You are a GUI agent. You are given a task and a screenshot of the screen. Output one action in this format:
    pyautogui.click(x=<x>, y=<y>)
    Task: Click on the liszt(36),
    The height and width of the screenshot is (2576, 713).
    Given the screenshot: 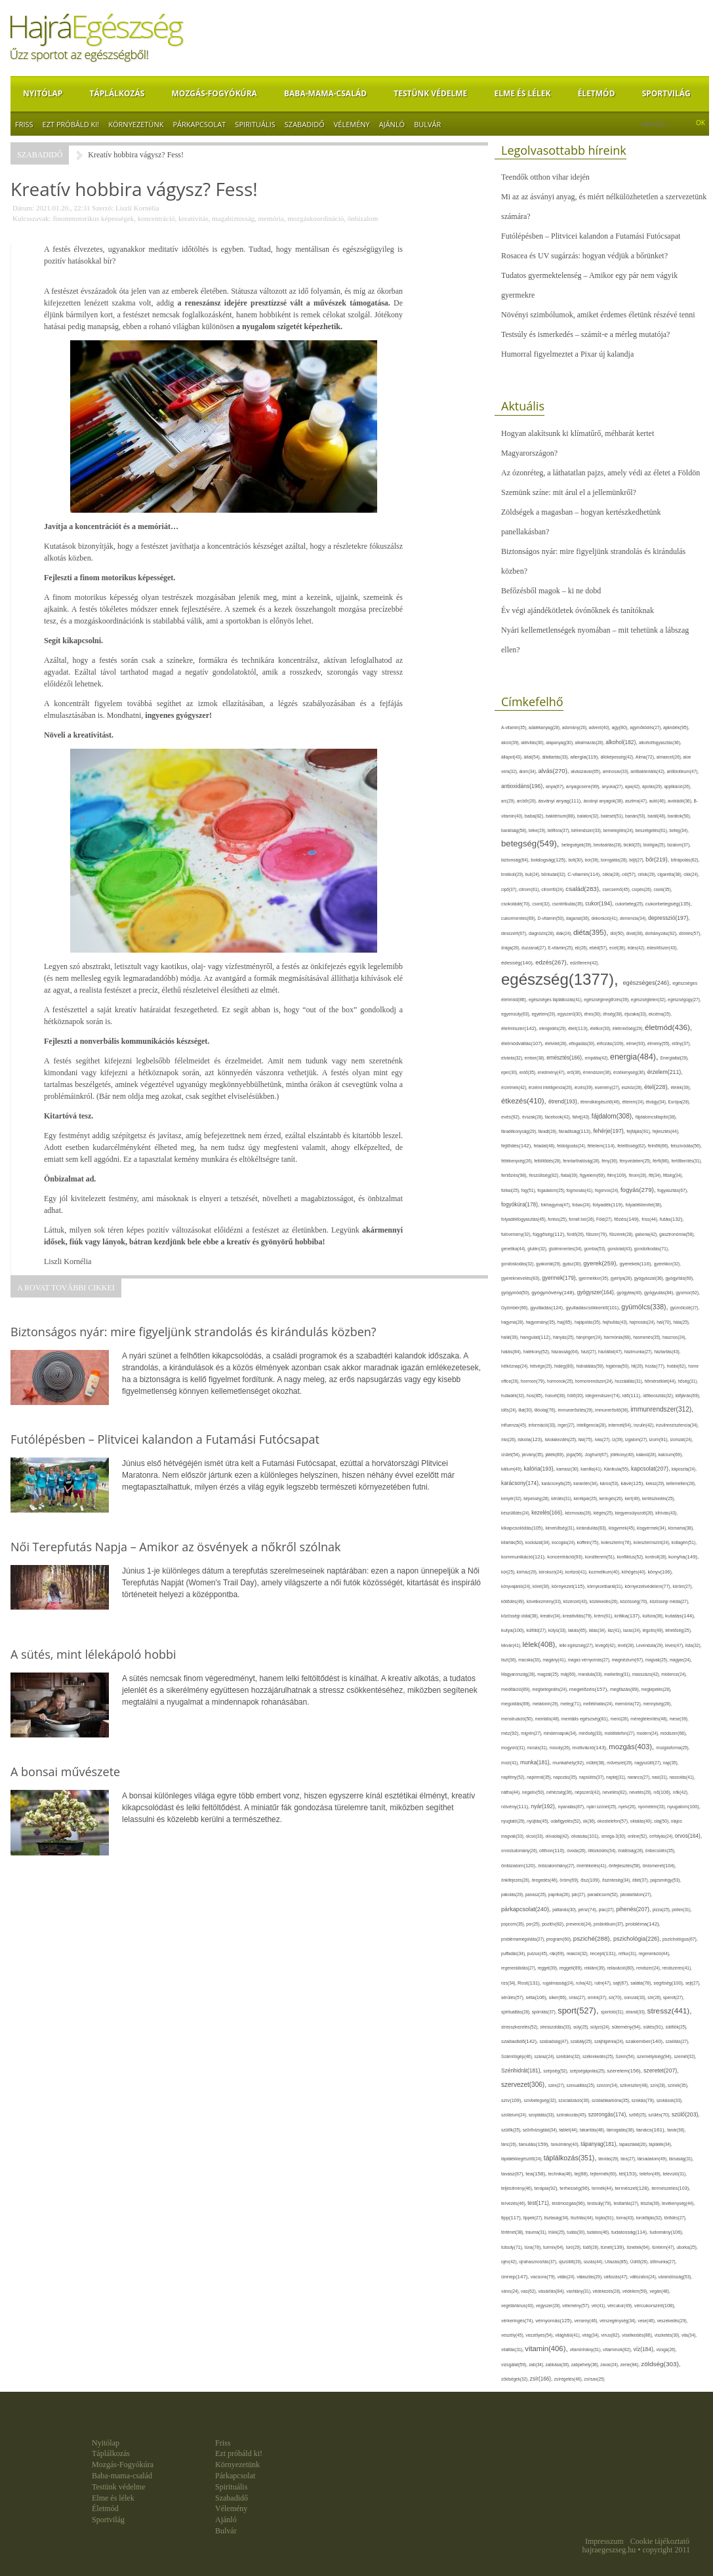 What is the action you would take?
    pyautogui.click(x=509, y=1659)
    